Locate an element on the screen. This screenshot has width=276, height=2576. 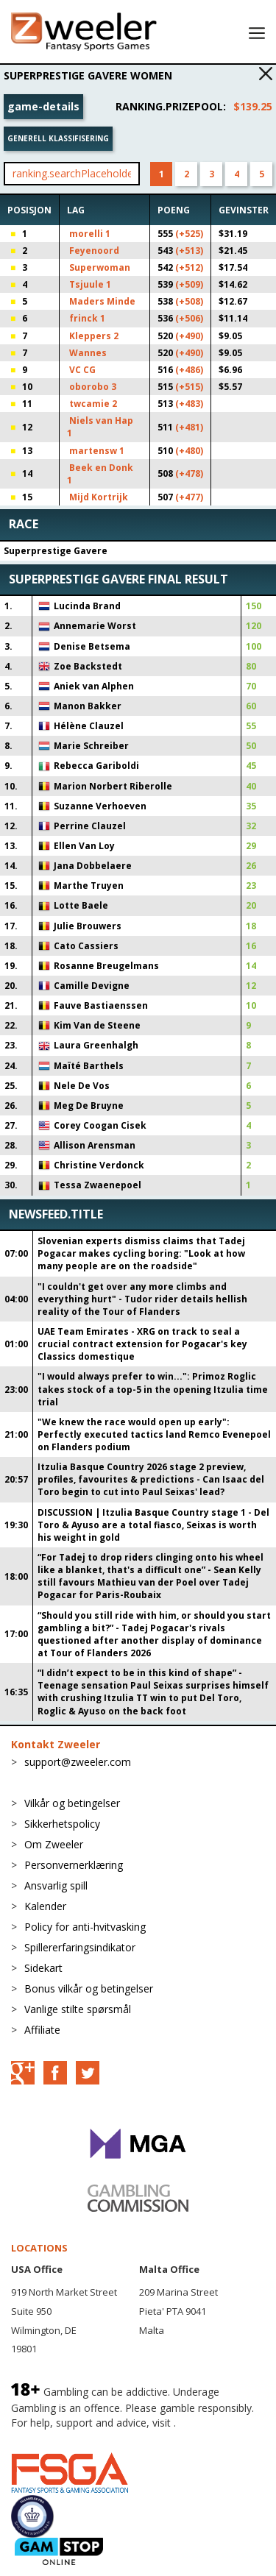
Ansvarlig spill is located at coordinates (56, 1885).